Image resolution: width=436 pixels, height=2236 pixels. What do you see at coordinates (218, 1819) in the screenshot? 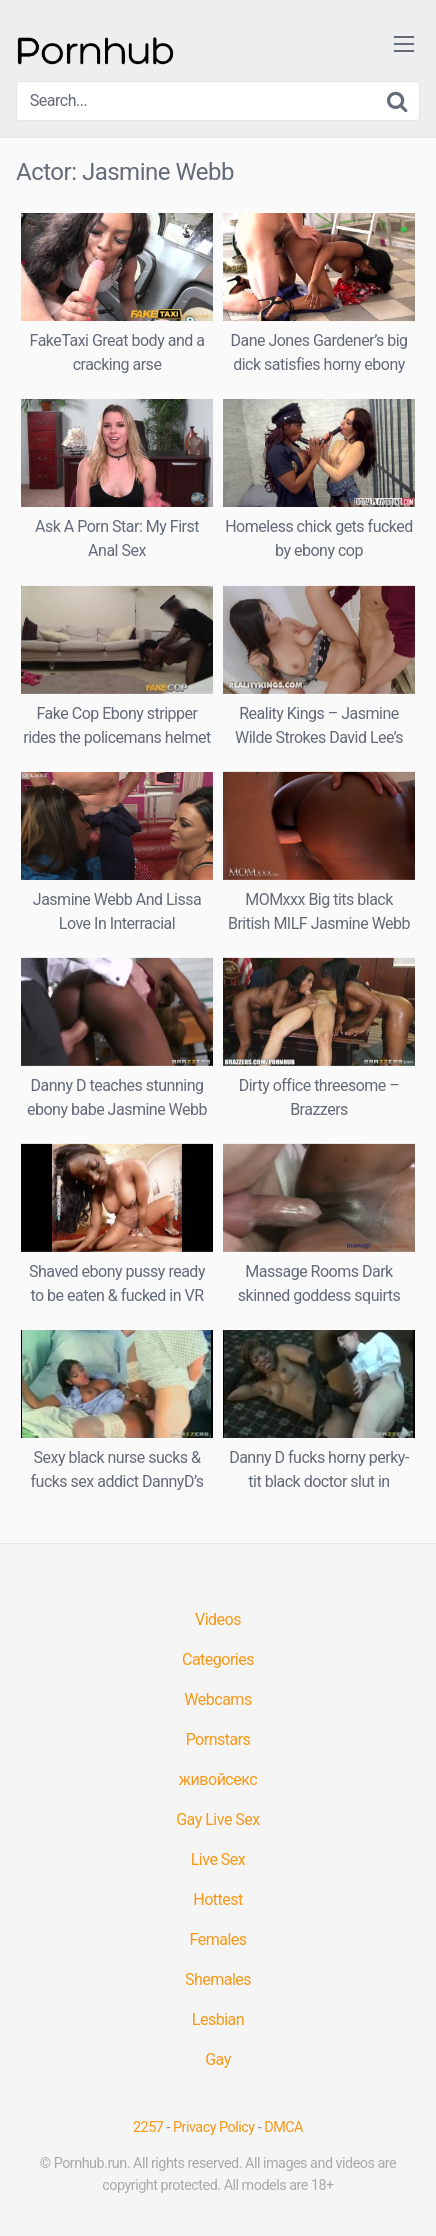
I see `Gay Live Sex` at bounding box center [218, 1819].